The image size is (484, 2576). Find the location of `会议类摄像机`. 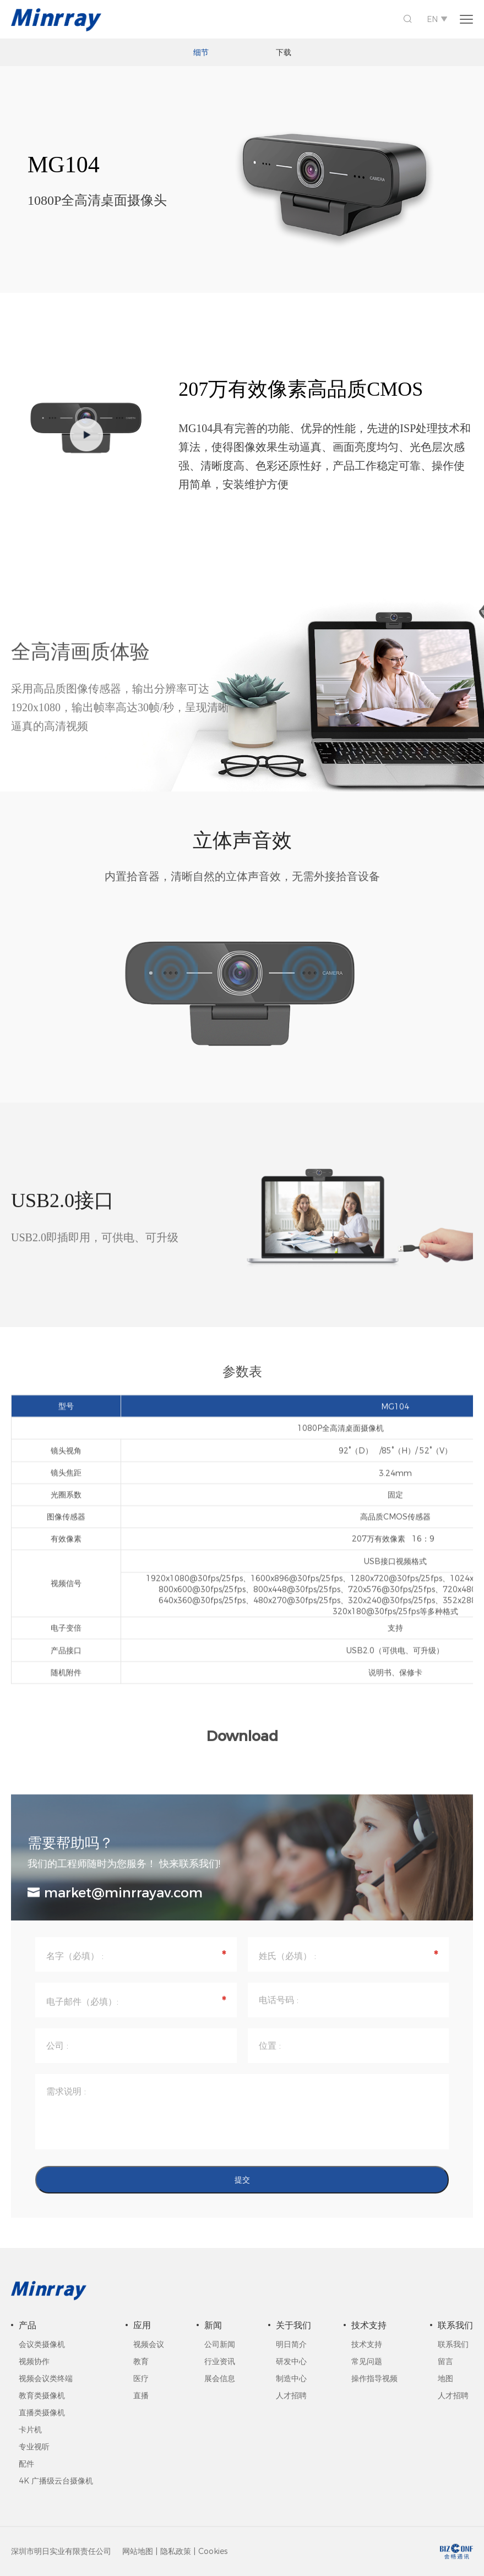

会议类摄像机 is located at coordinates (42, 2344).